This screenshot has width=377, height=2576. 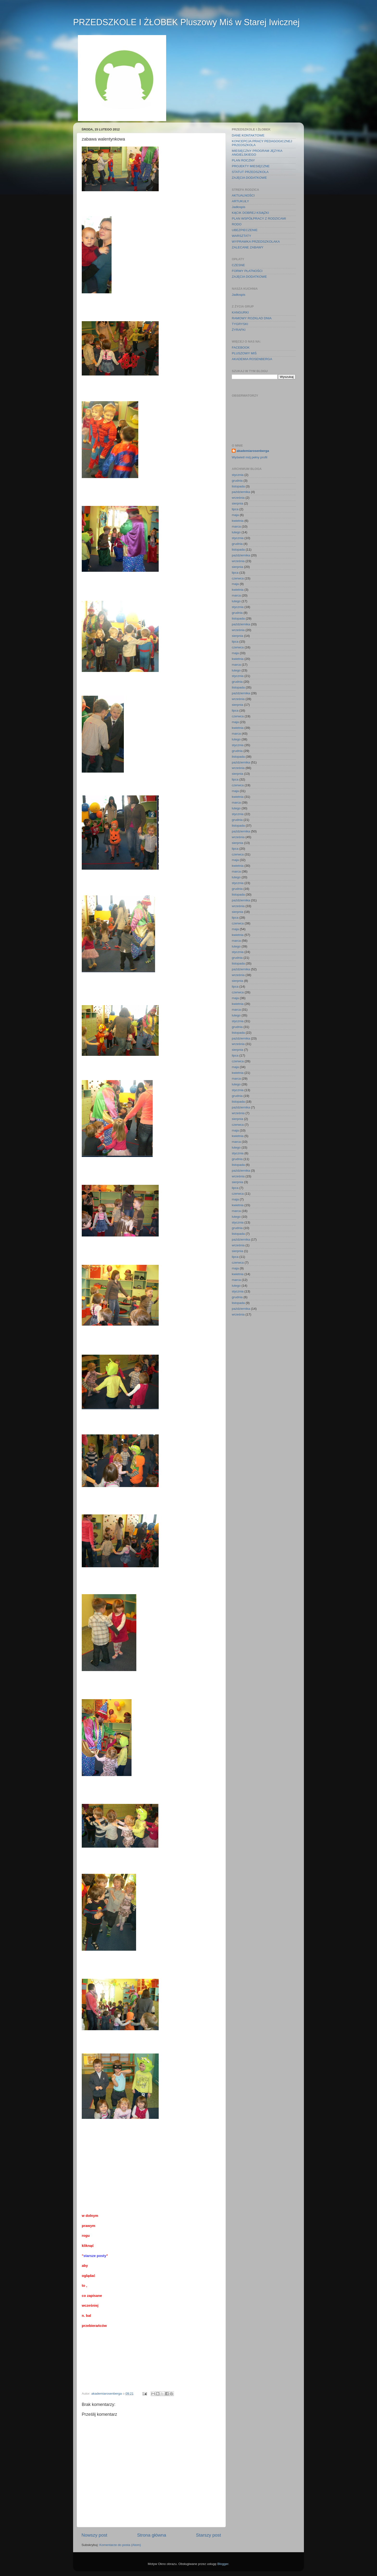 I want to click on RODO, so click(x=237, y=224).